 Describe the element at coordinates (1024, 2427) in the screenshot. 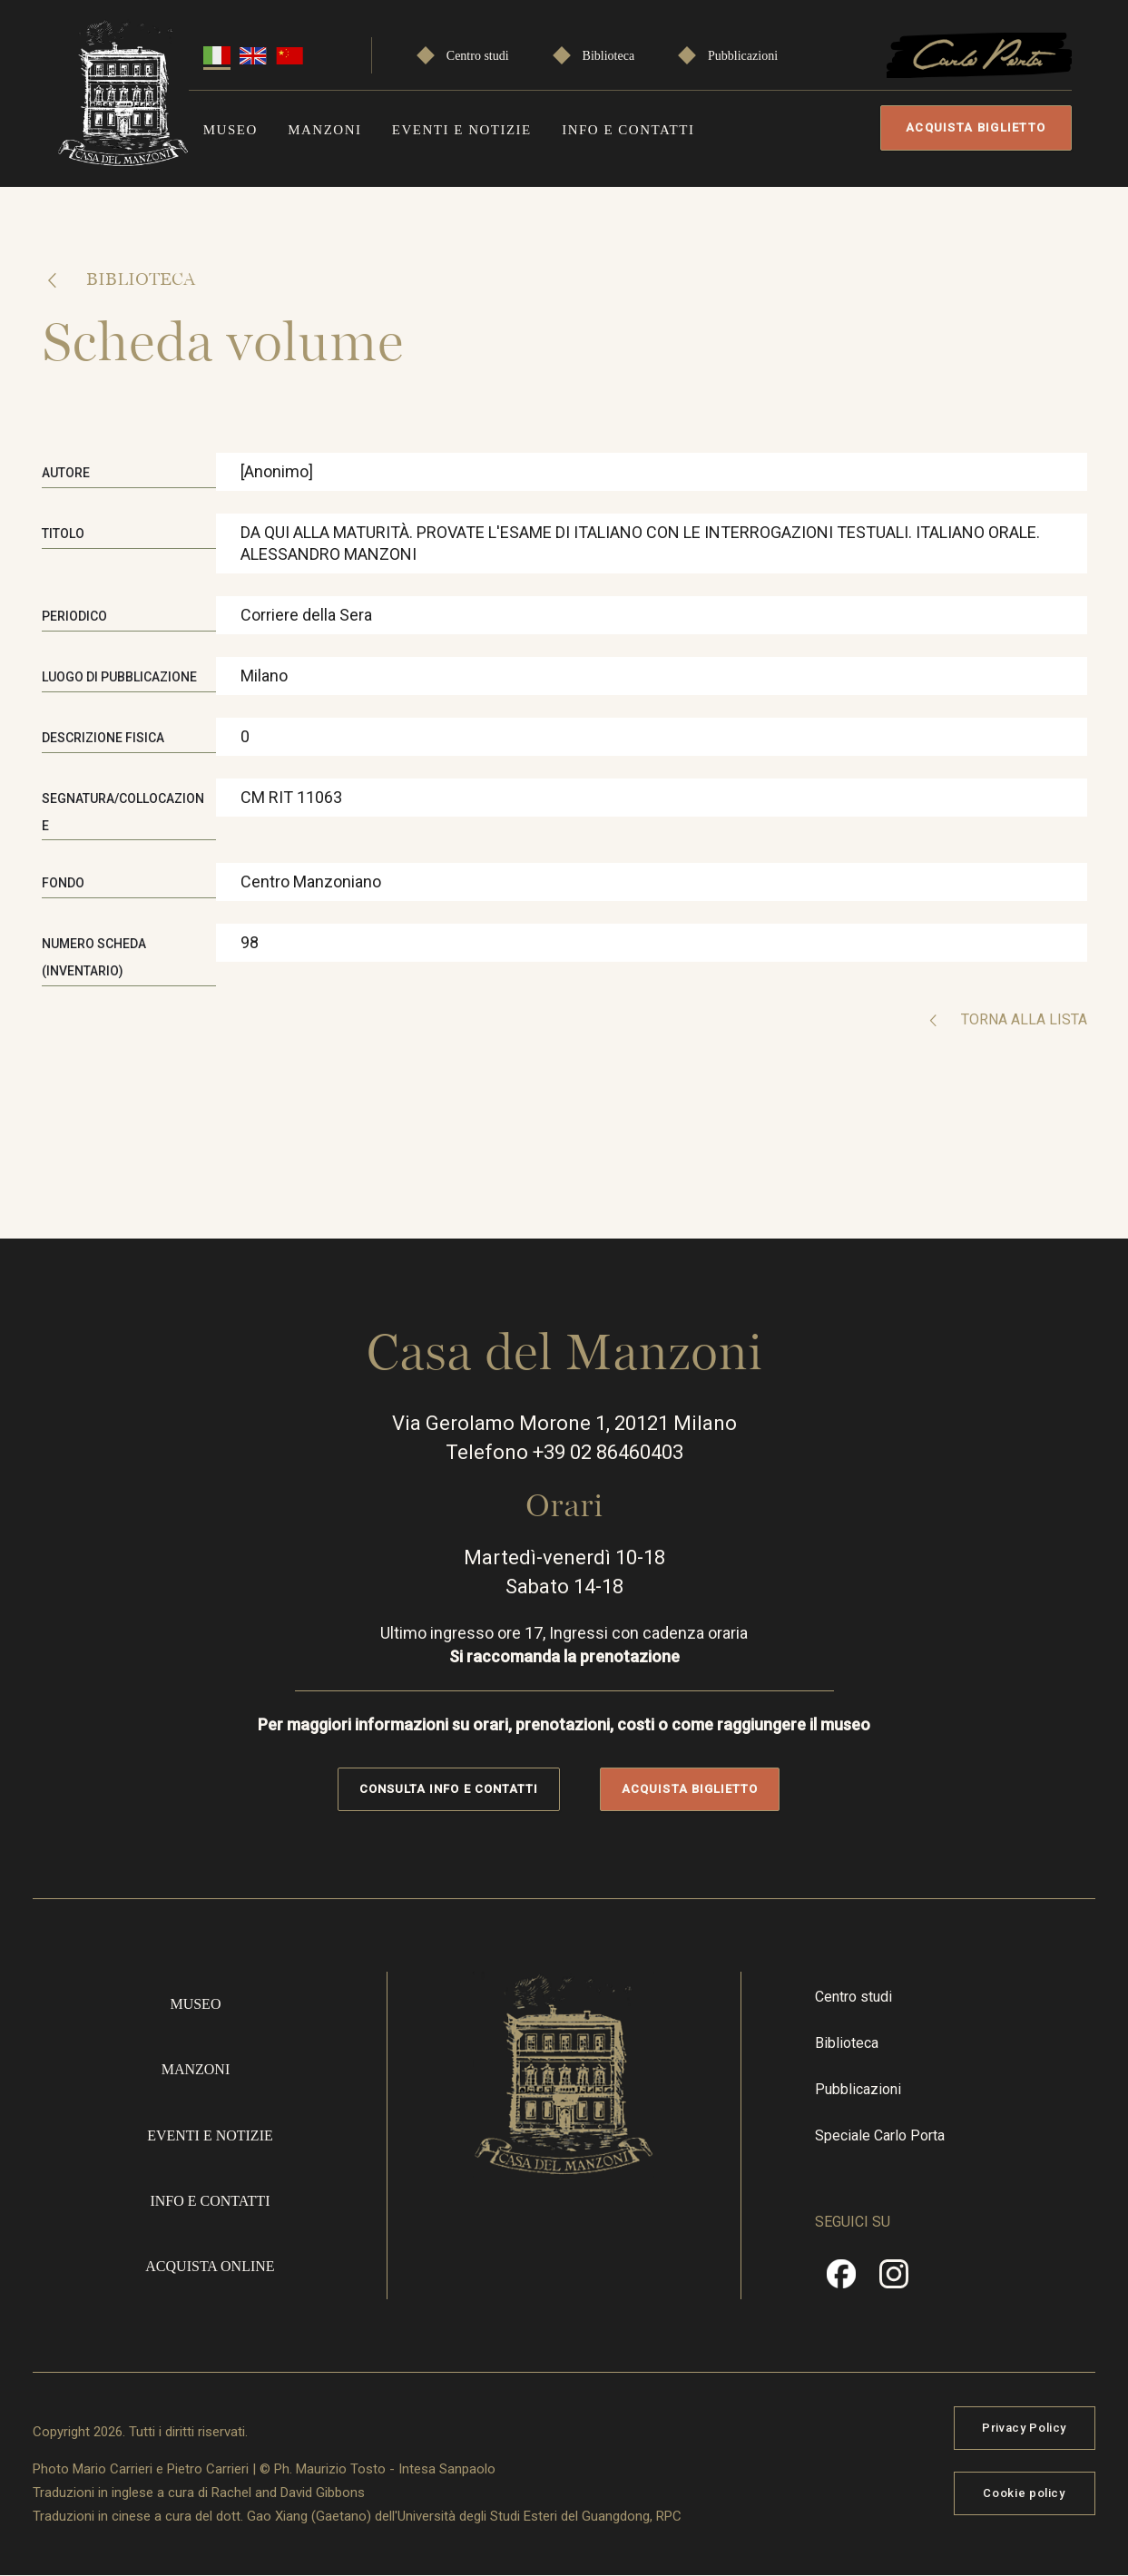

I see `Privacy Policy` at that location.